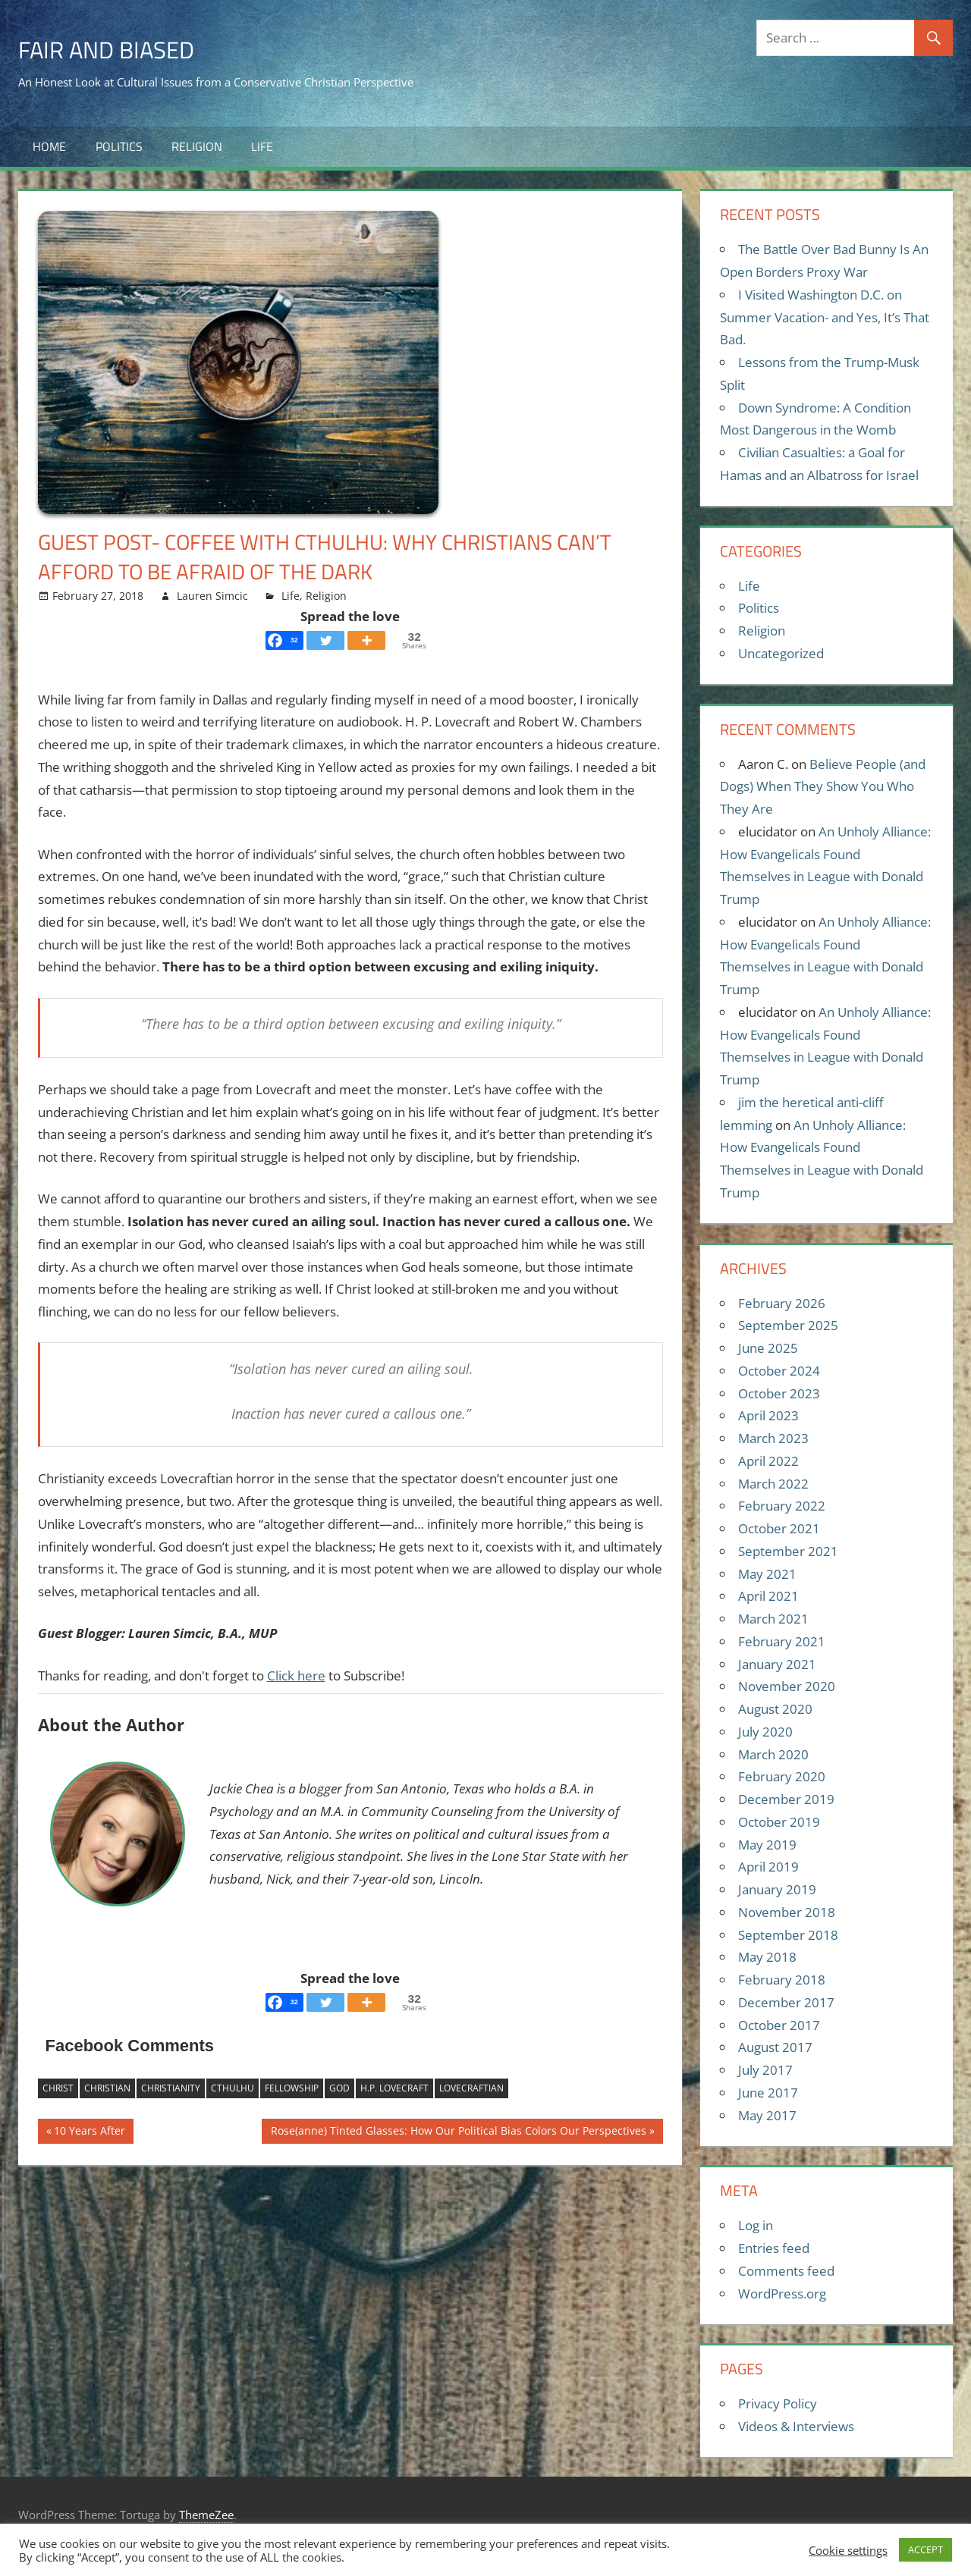 The width and height of the screenshot is (971, 2576). I want to click on February 2018, so click(781, 1979).